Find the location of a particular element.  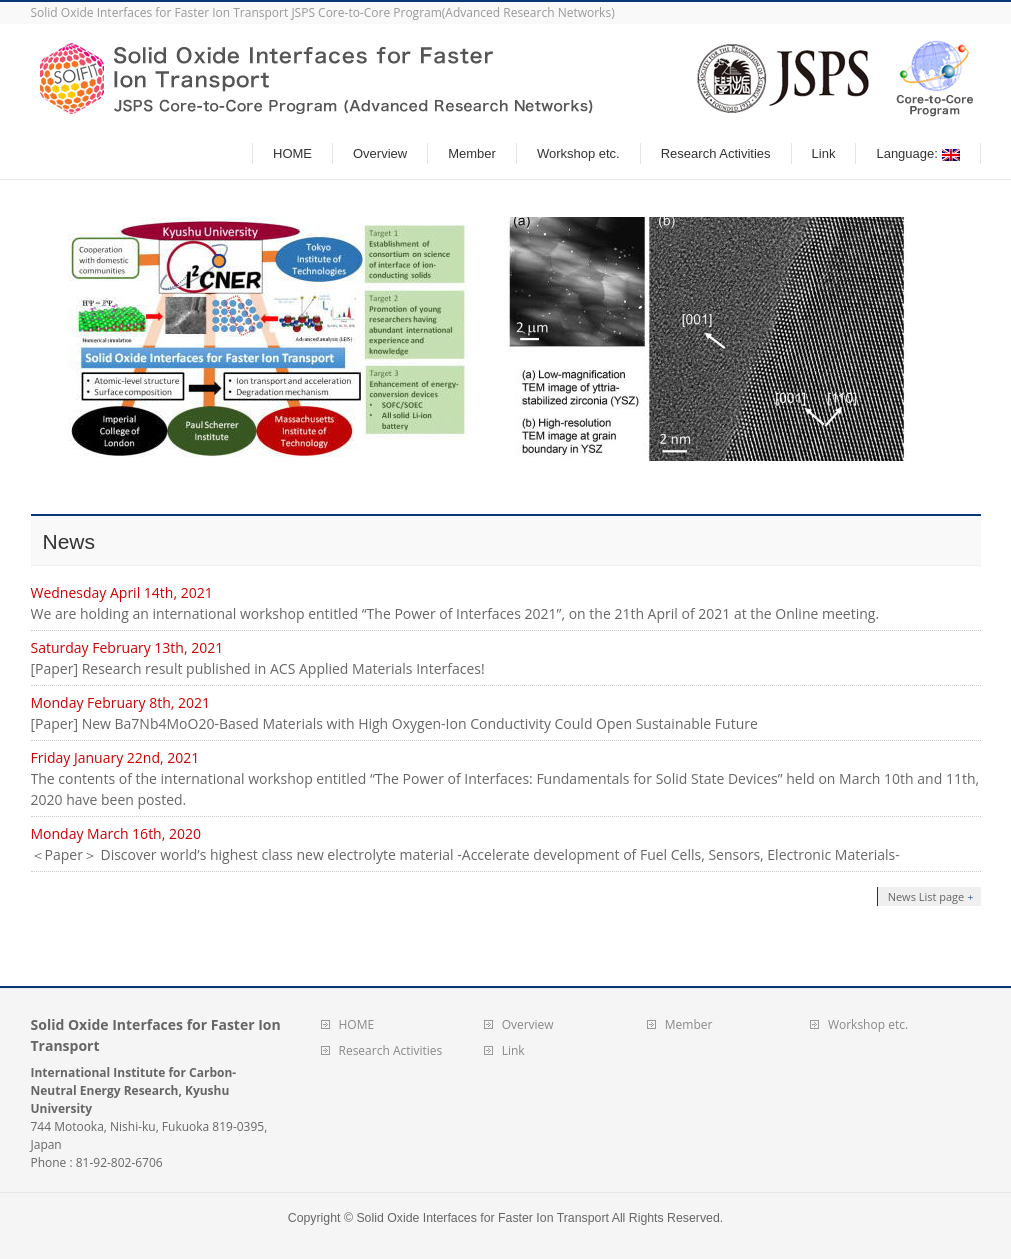

Link is located at coordinates (513, 1050).